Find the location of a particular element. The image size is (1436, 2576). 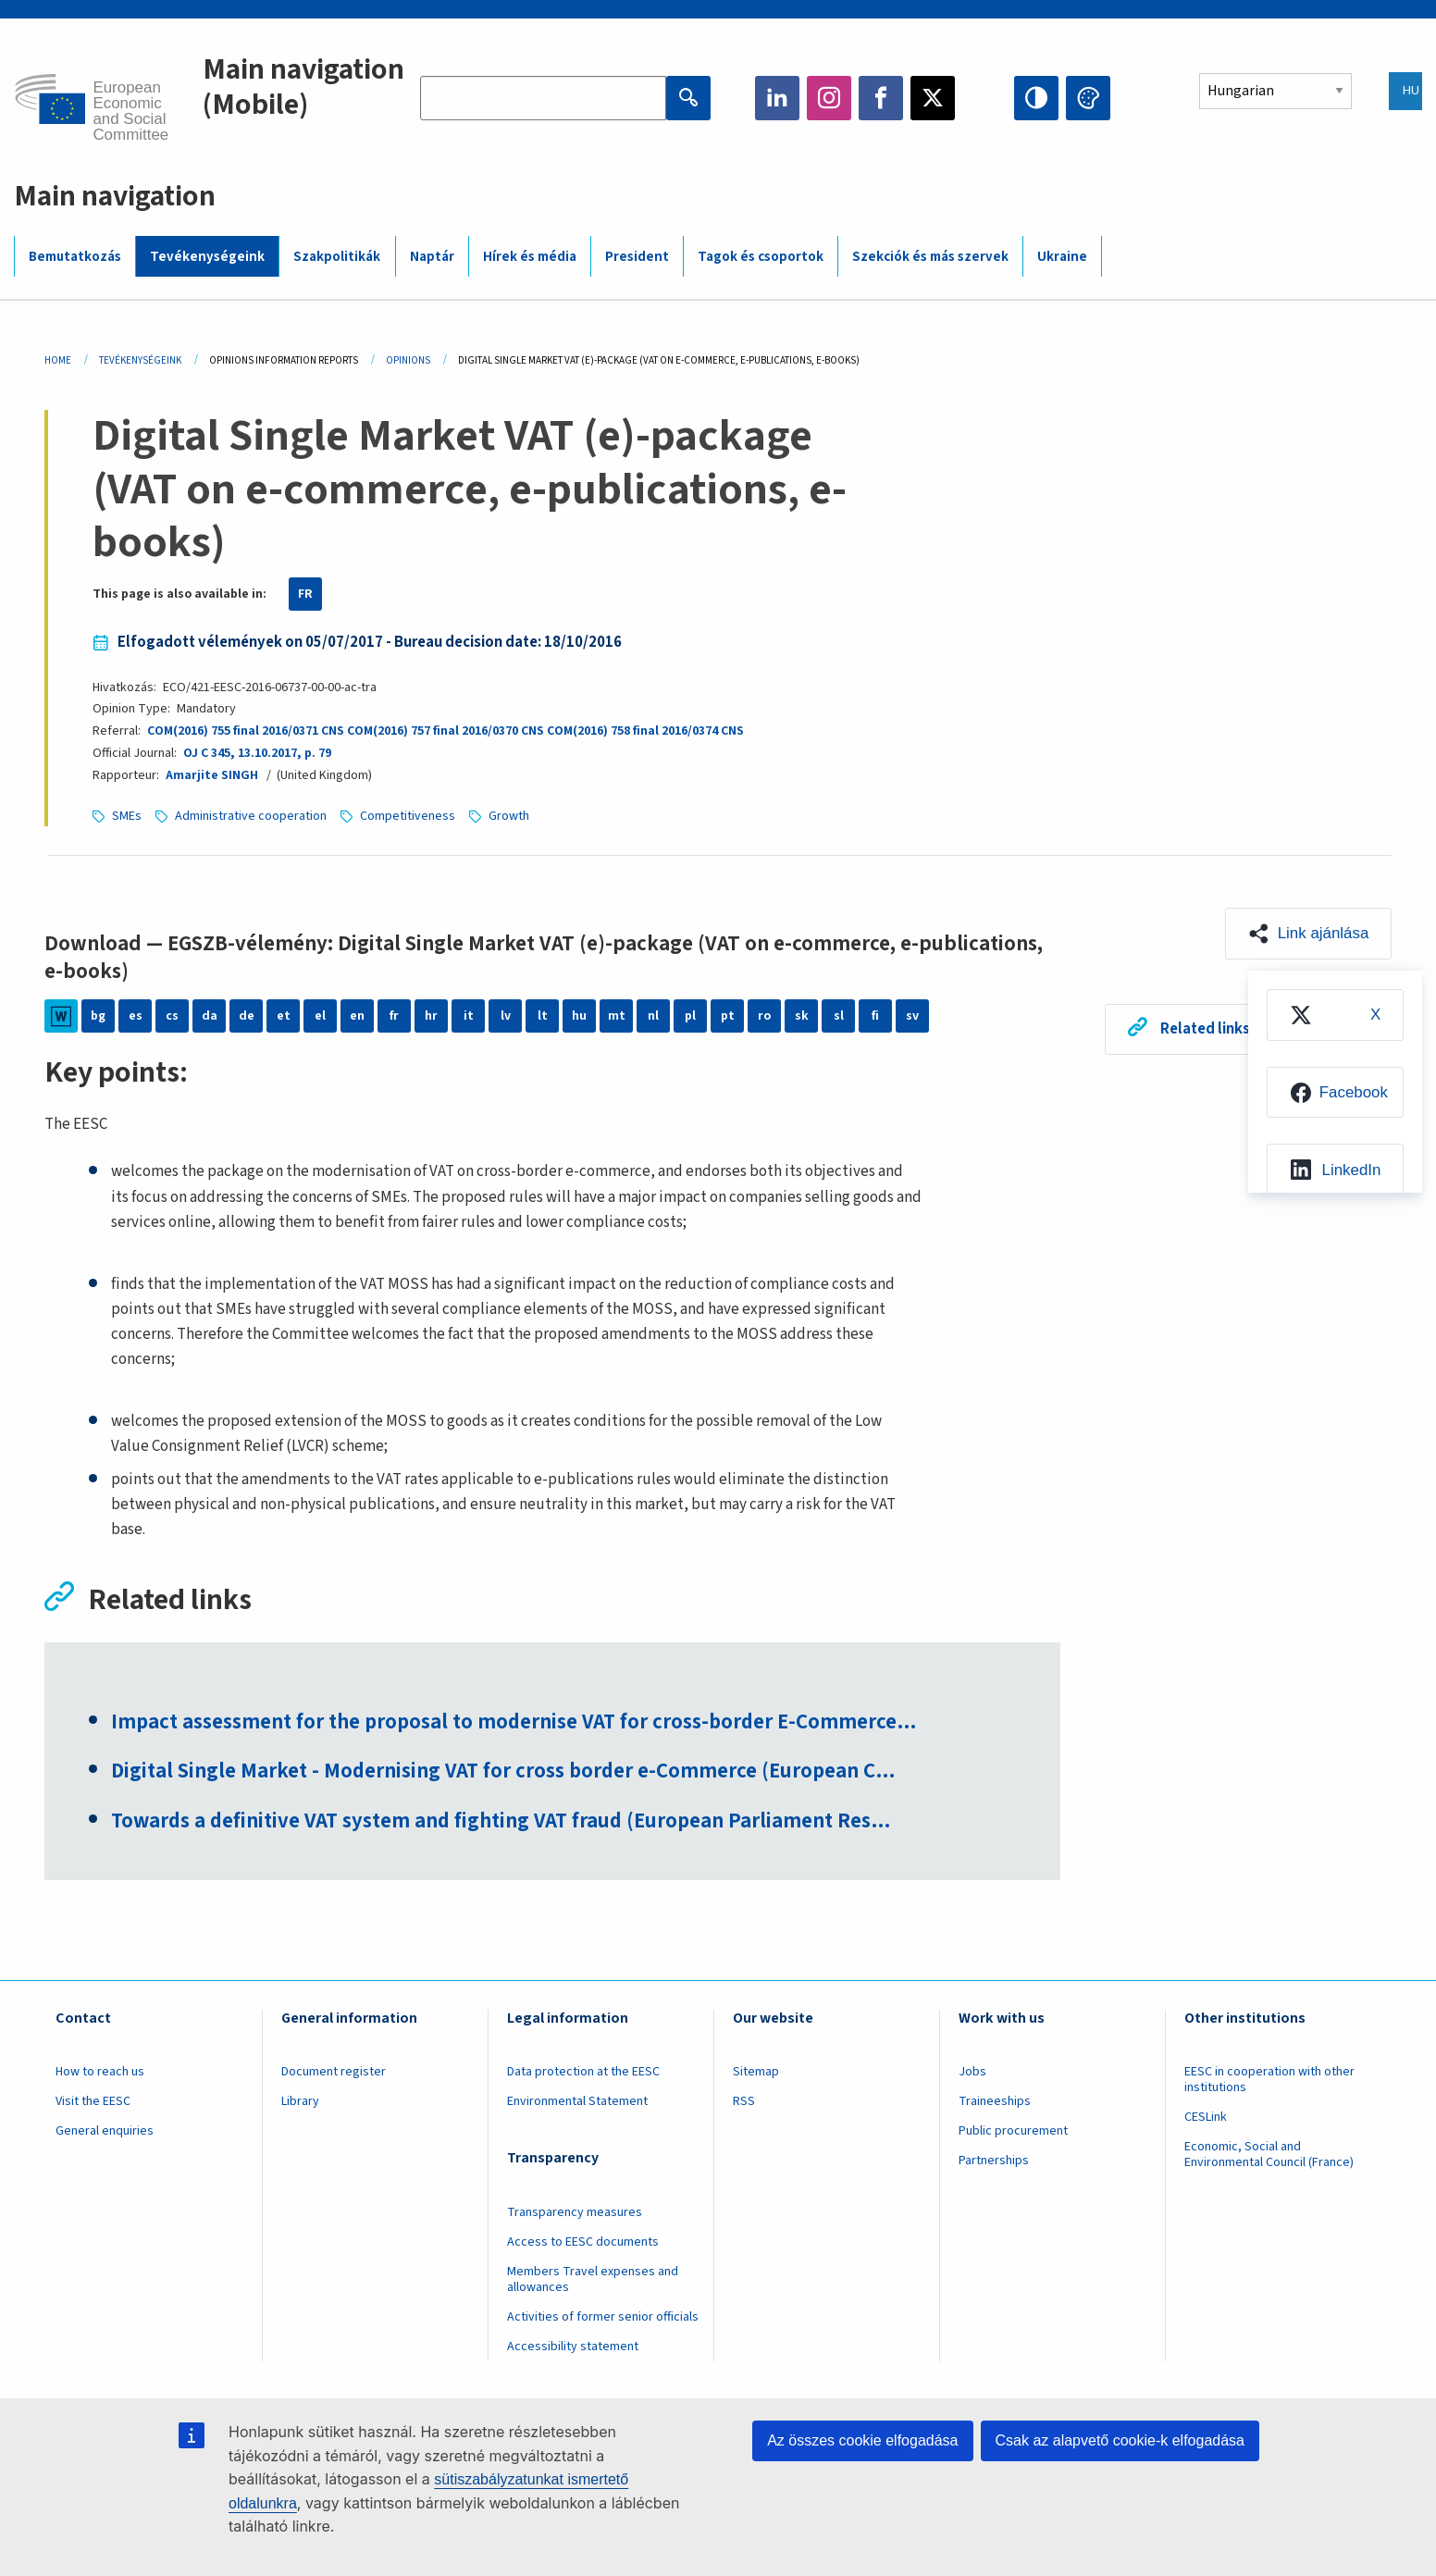

el is located at coordinates (320, 1016).